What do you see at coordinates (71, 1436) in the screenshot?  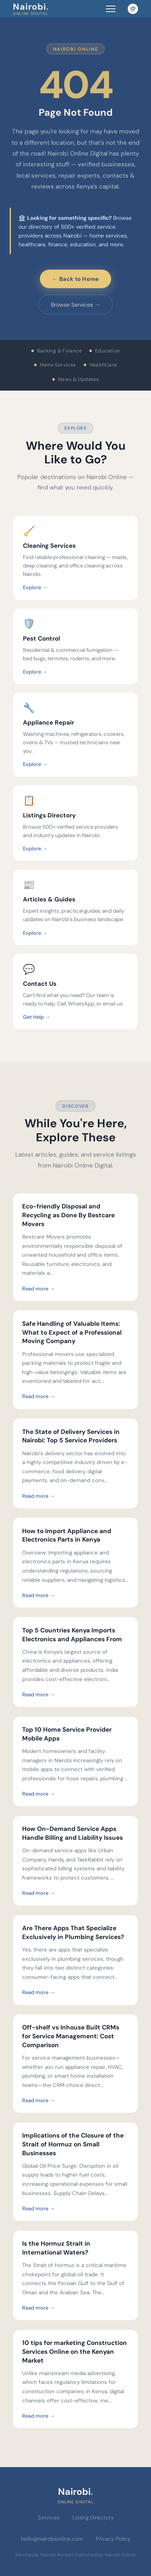 I see `The State of Delivery Services in Nairobi: Top 5 Service Providers` at bounding box center [71, 1436].